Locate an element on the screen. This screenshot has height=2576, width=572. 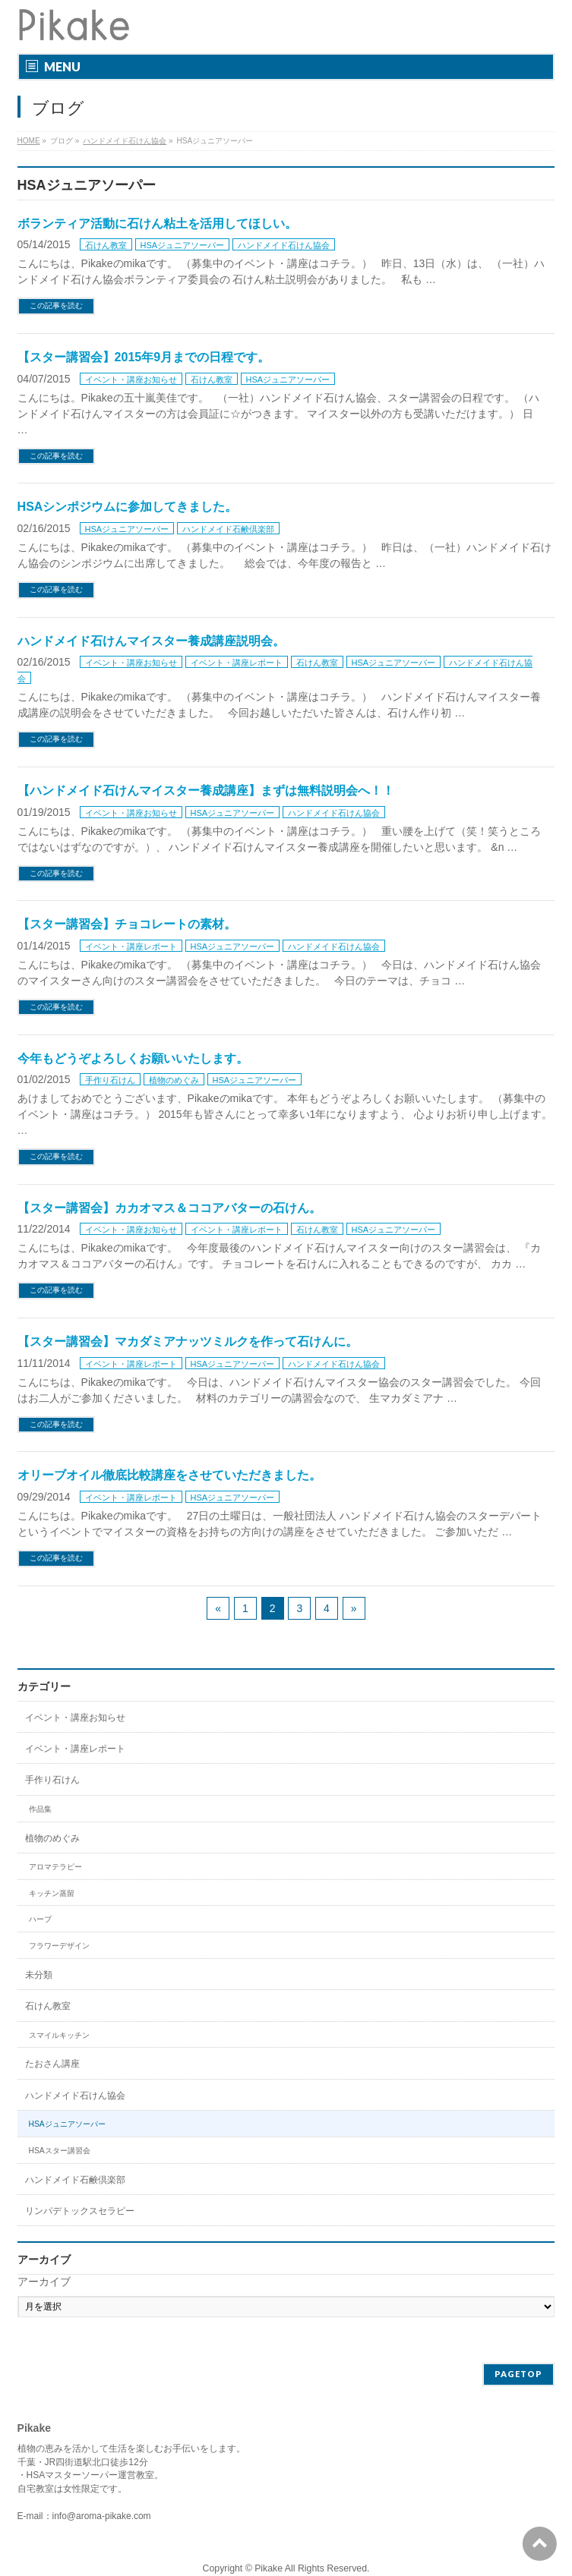
HSAジュニアソーパー is located at coordinates (183, 245).